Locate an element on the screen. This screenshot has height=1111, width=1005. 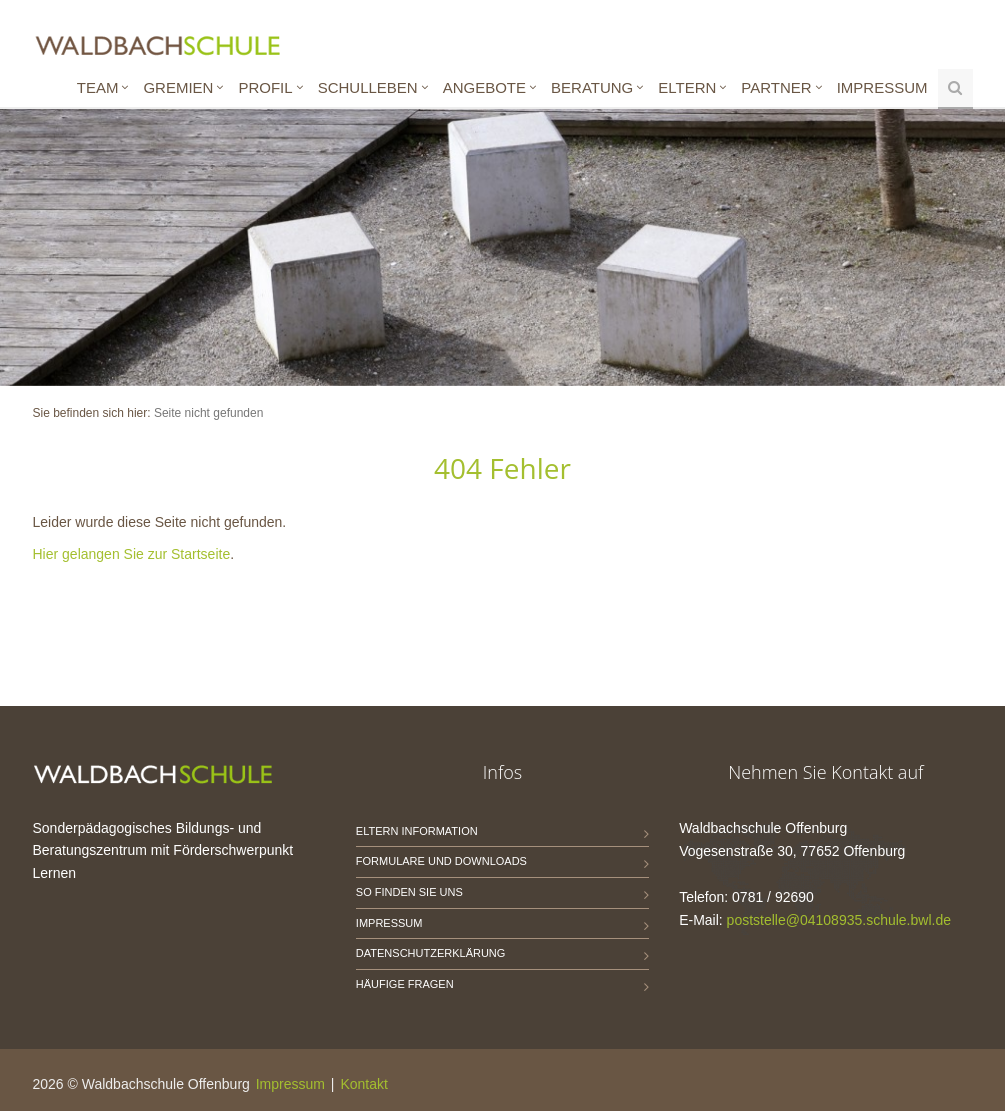
Partner is located at coordinates (776, 87).